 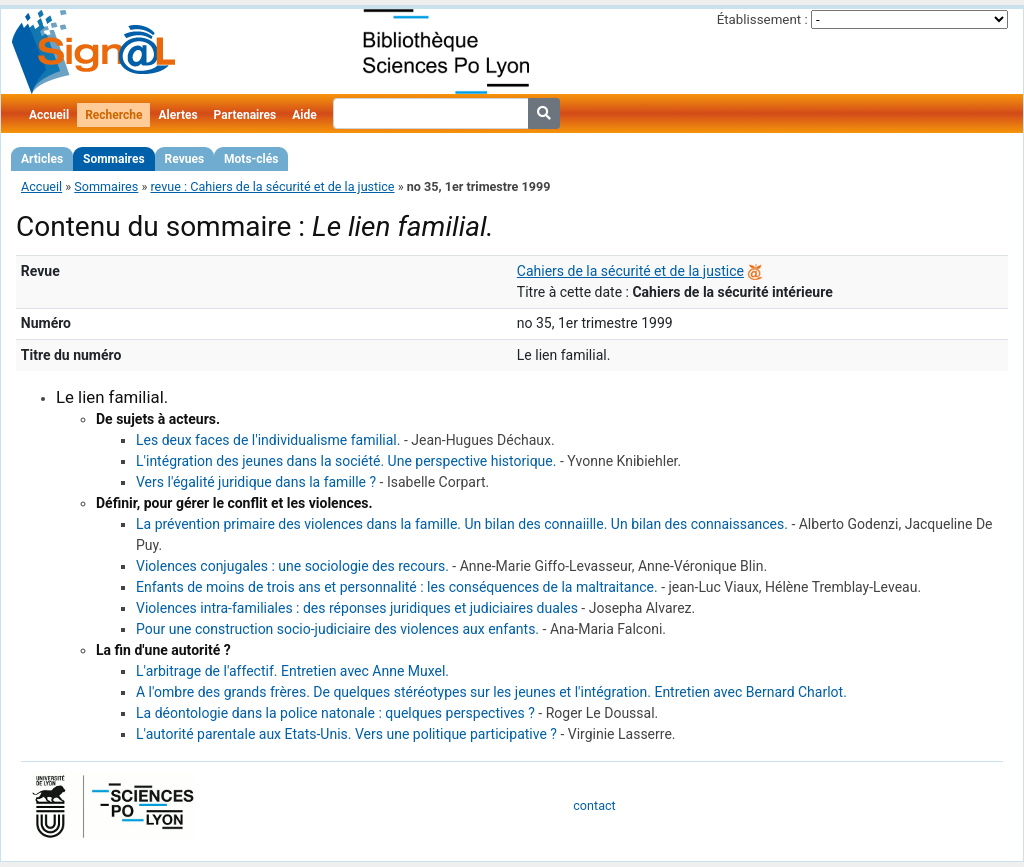 What do you see at coordinates (335, 713) in the screenshot?
I see `La déontologie dans la police natonale : quelques perspectives ?` at bounding box center [335, 713].